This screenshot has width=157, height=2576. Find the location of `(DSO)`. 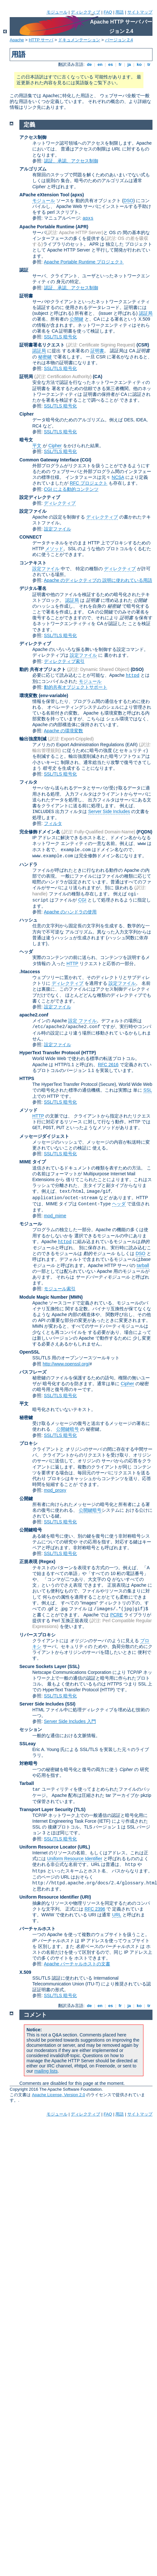

(DSO) is located at coordinates (137, 669).